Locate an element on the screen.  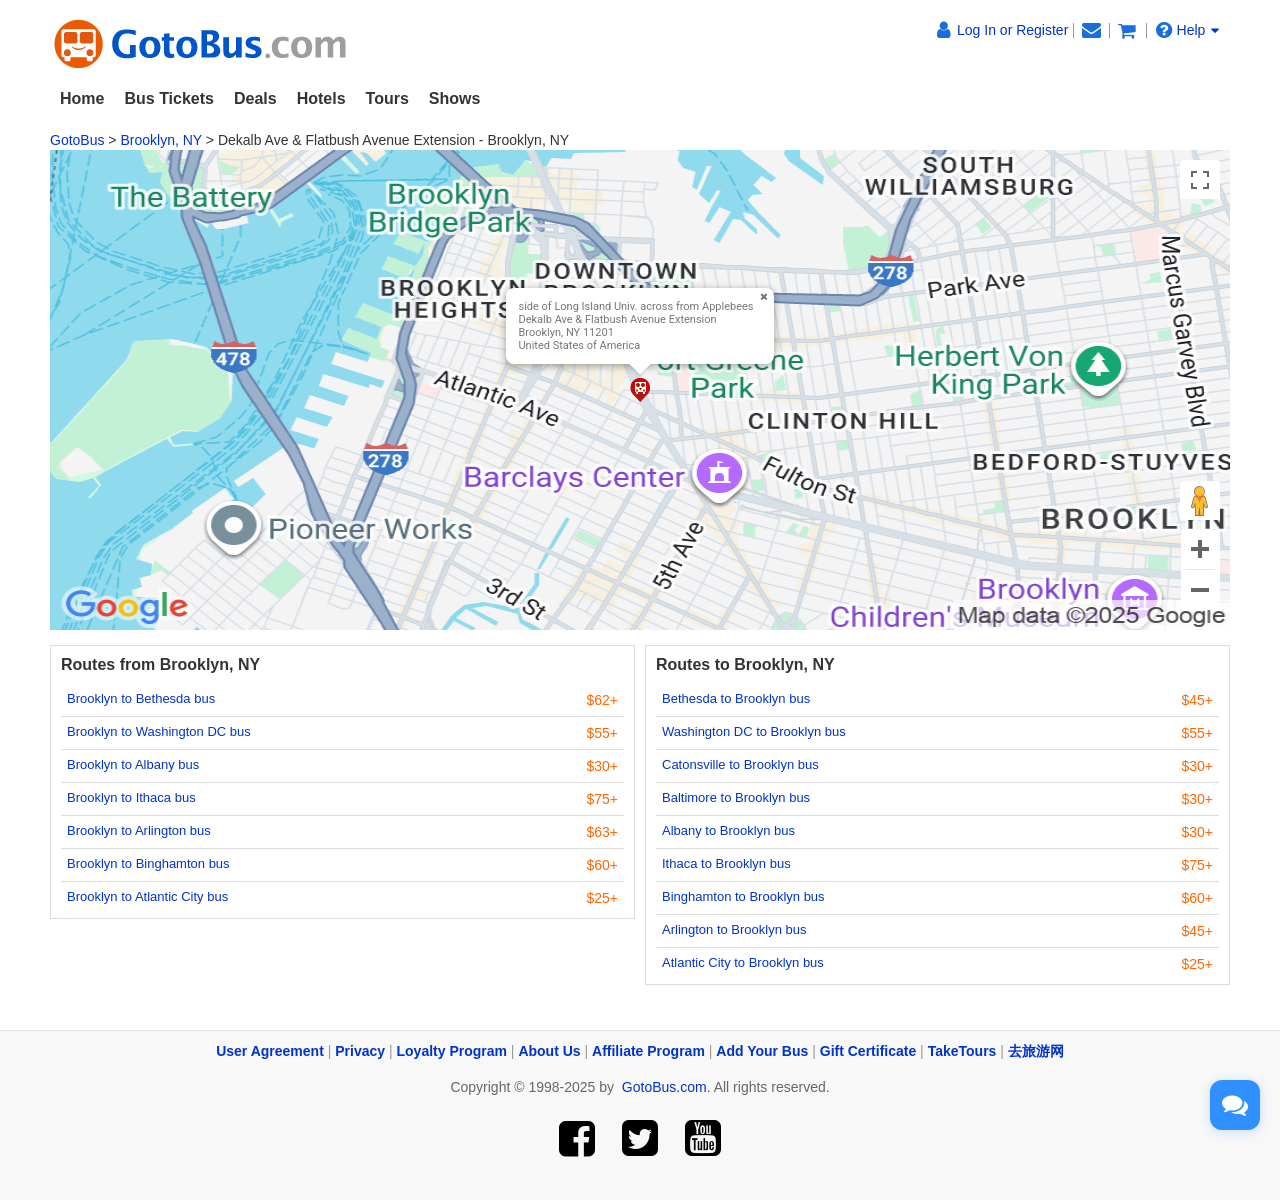
Brooklyn to Ithaca bus is located at coordinates (131, 797).